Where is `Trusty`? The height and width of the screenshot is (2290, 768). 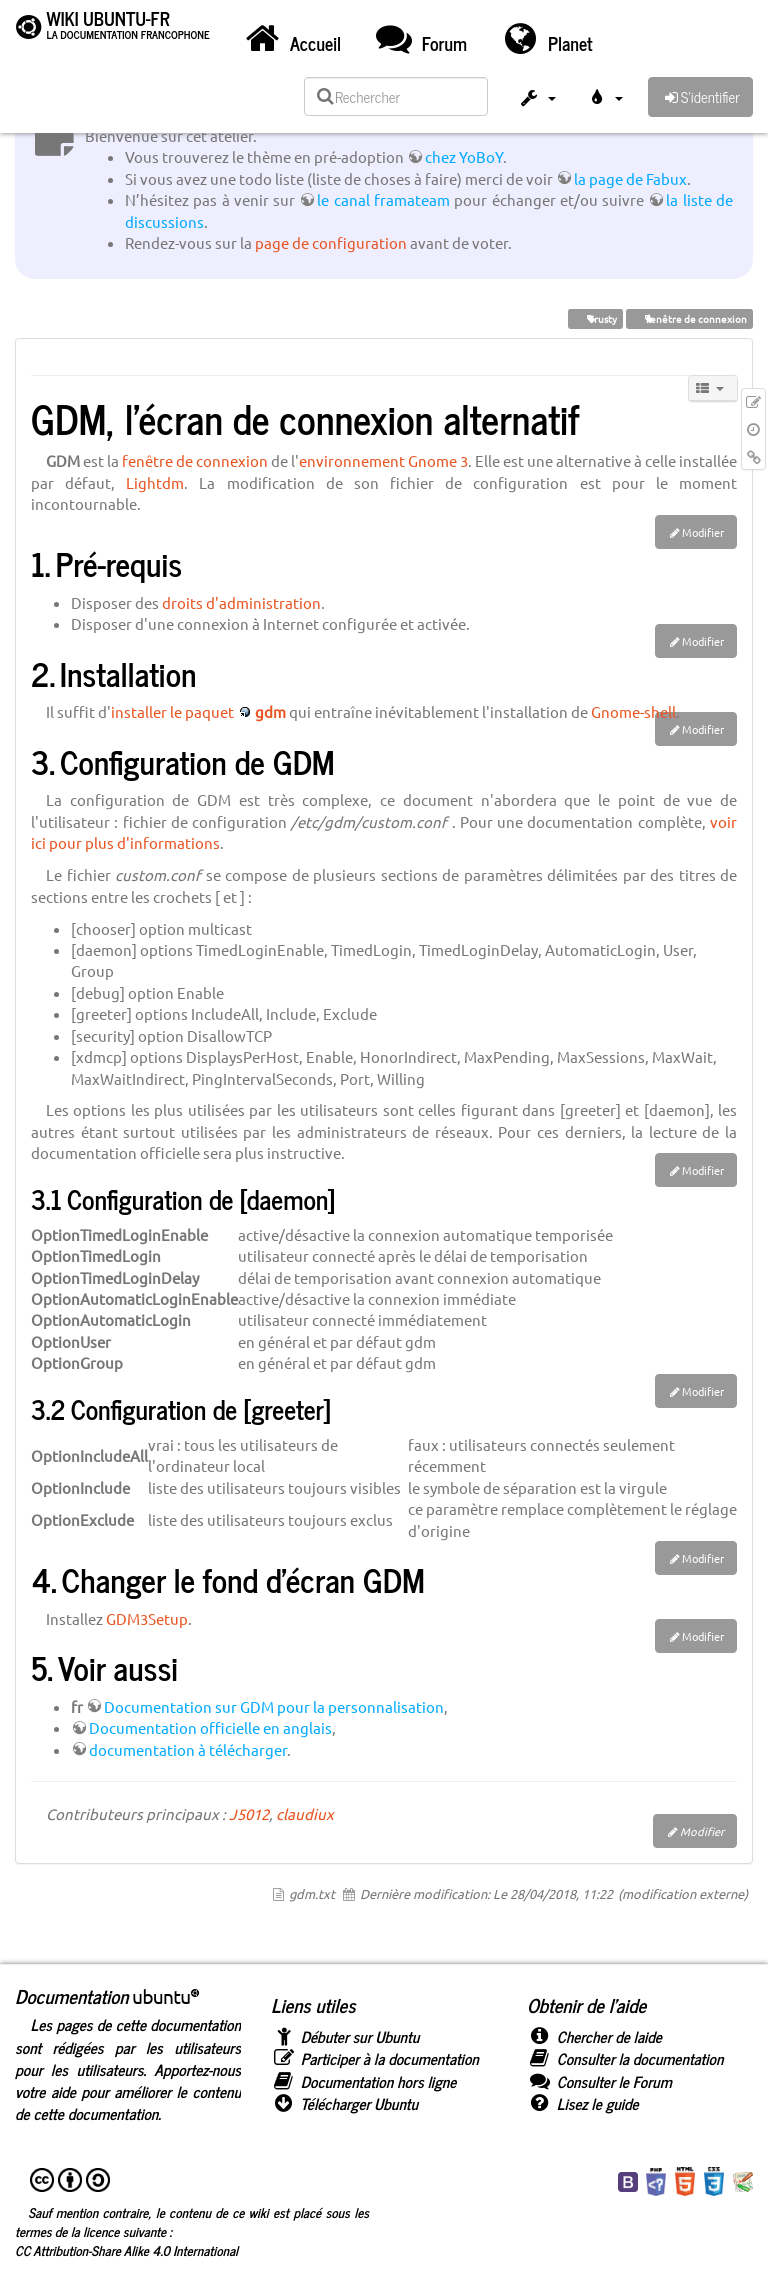 Trusty is located at coordinates (595, 318).